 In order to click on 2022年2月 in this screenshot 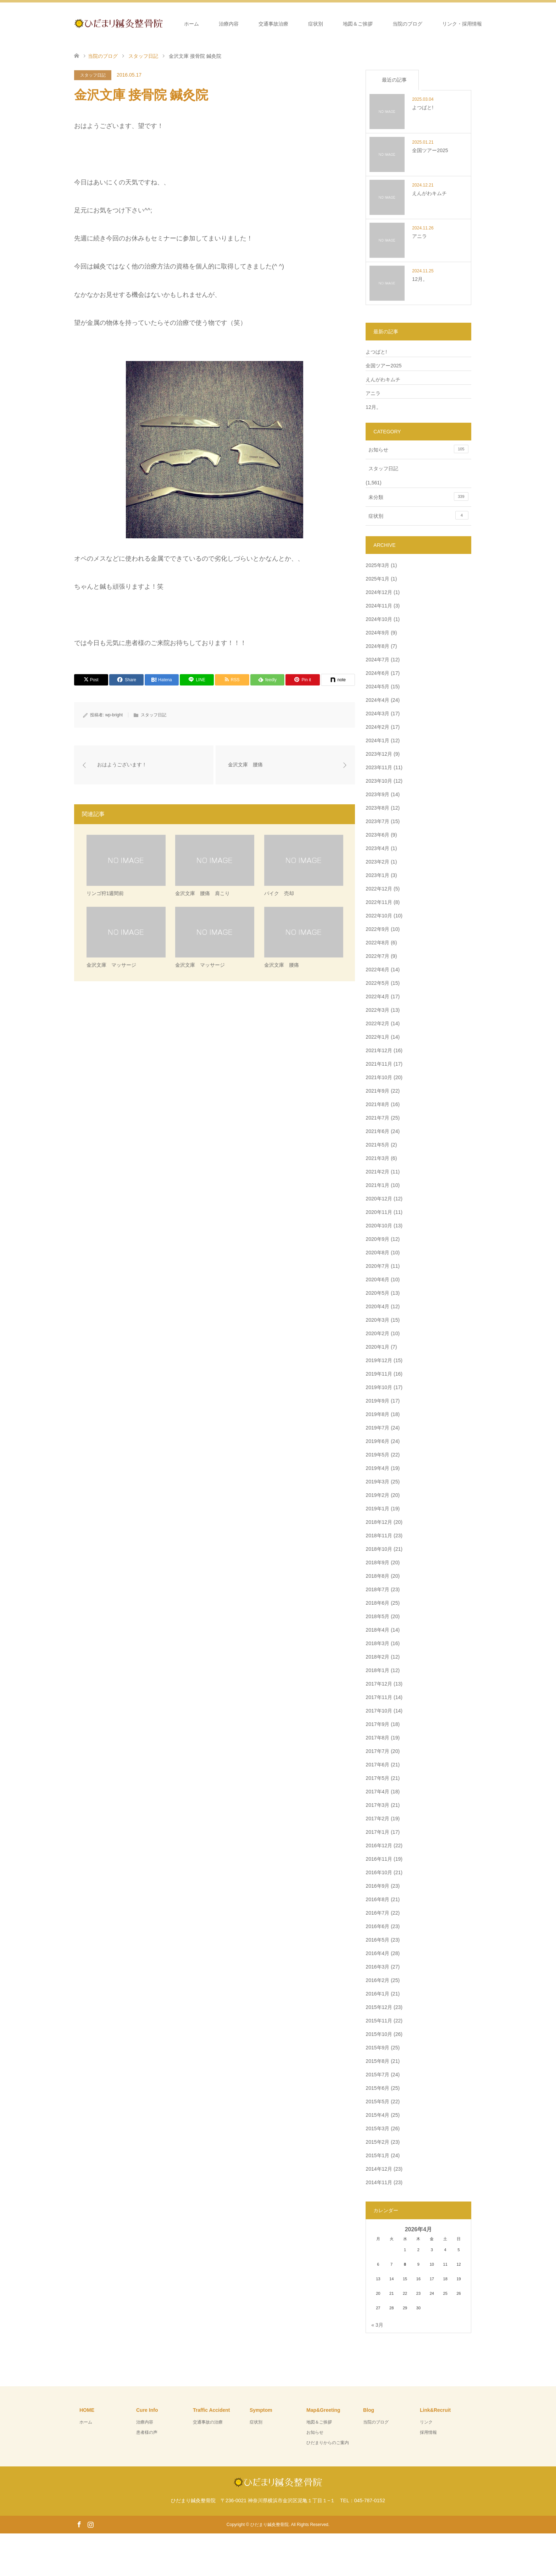, I will do `click(377, 1023)`.